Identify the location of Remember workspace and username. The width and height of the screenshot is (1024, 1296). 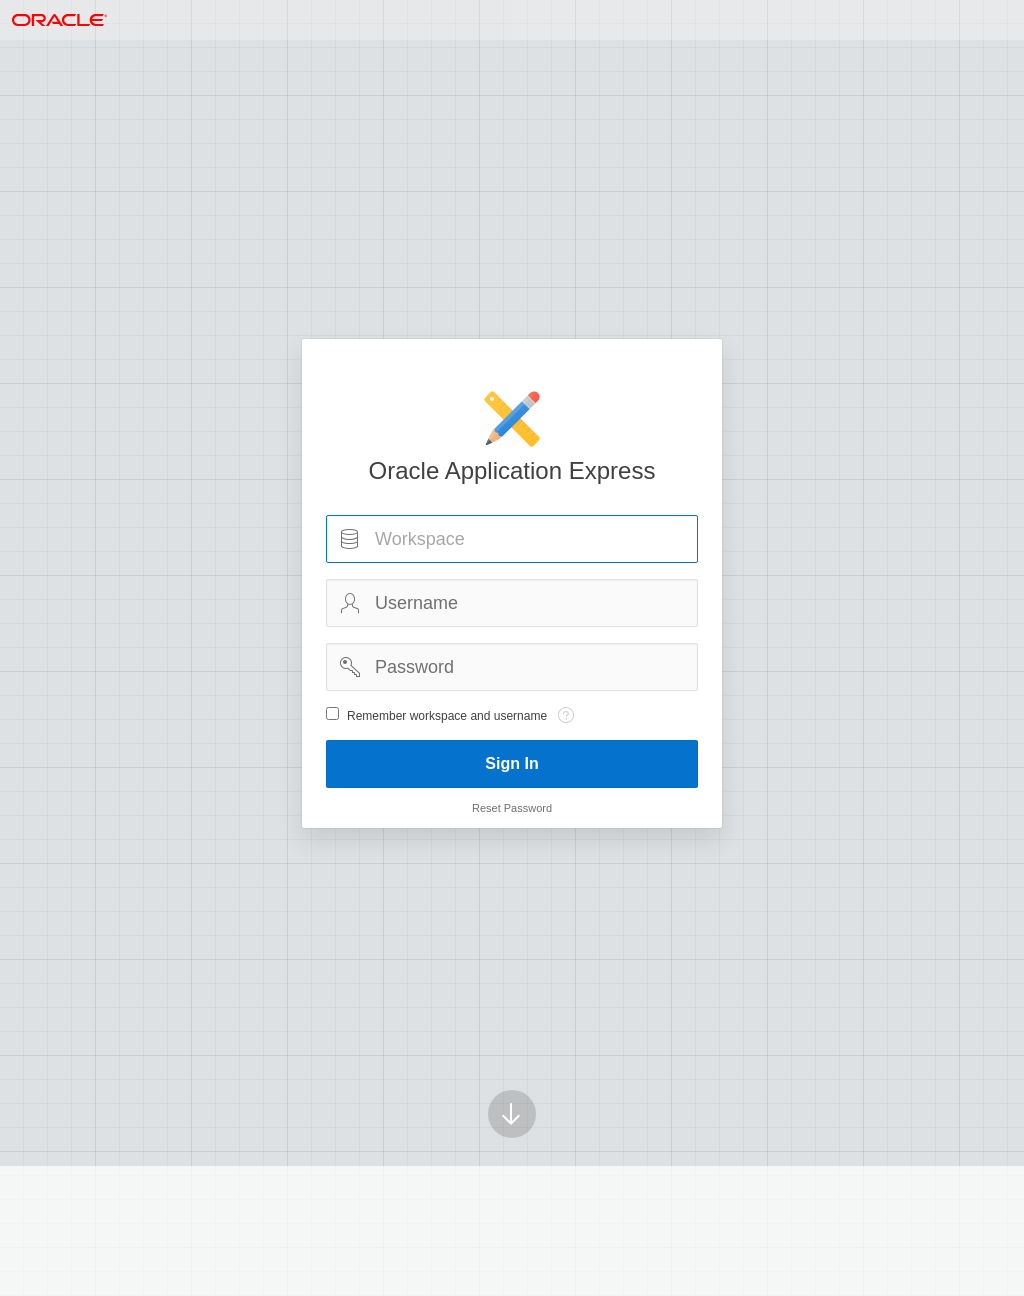
(447, 716).